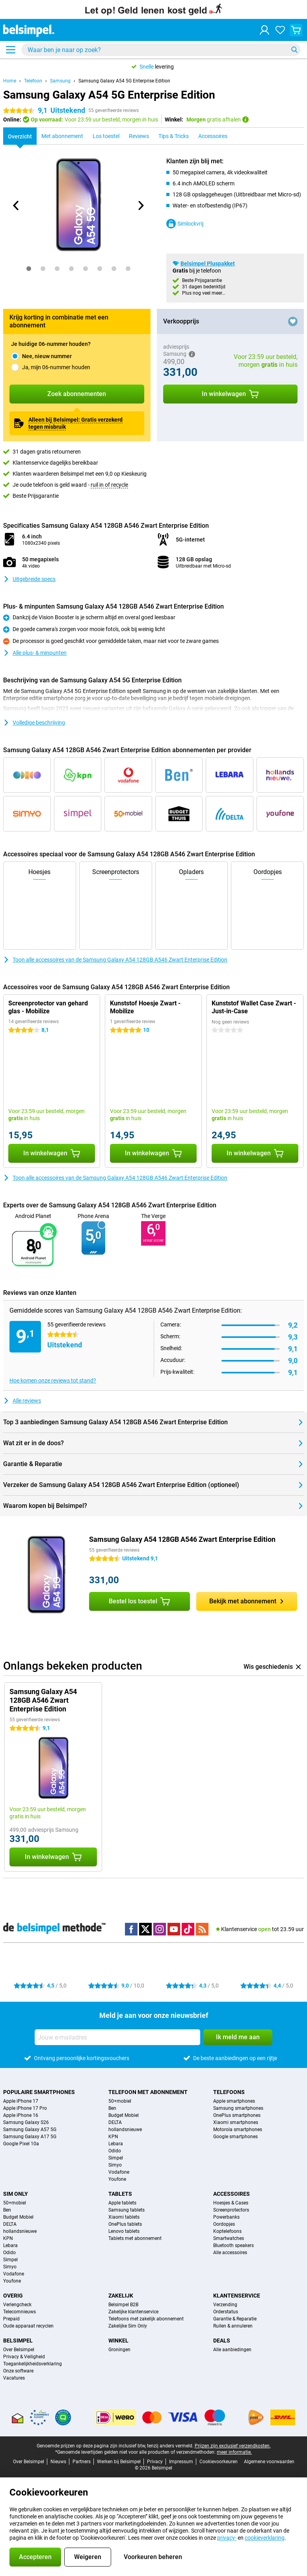 The image size is (307, 2576). What do you see at coordinates (124, 2231) in the screenshot?
I see `Lenovo tablets` at bounding box center [124, 2231].